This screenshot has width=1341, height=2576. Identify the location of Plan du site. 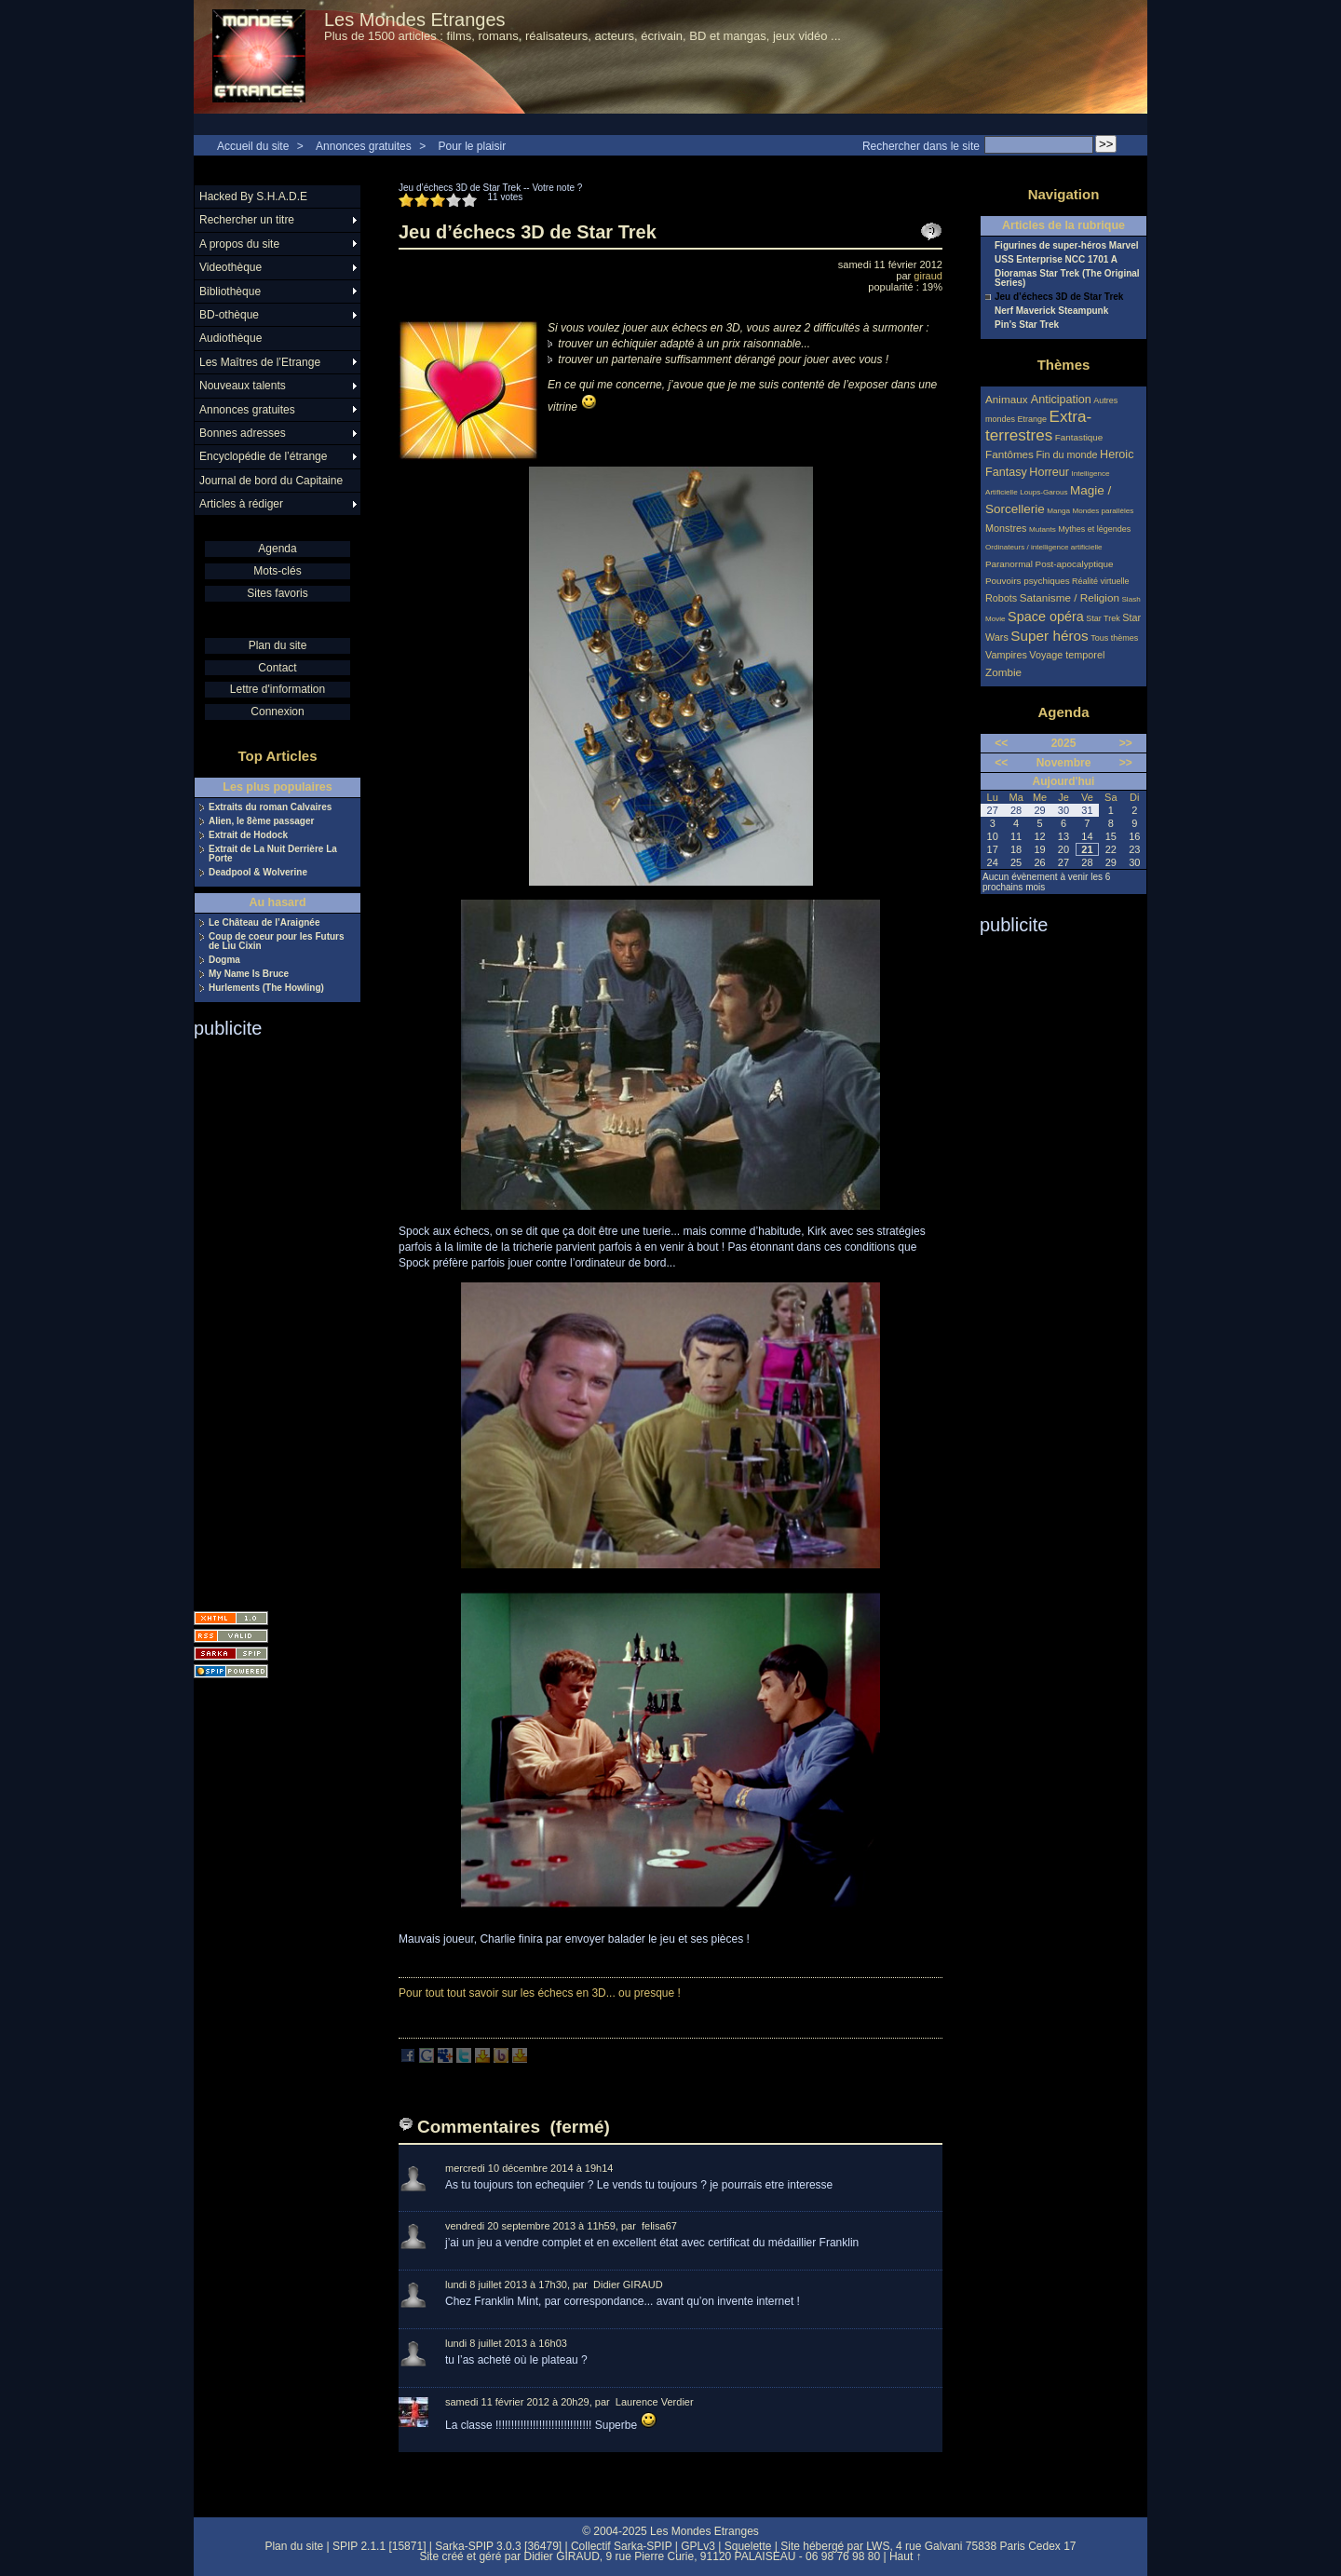
(278, 645).